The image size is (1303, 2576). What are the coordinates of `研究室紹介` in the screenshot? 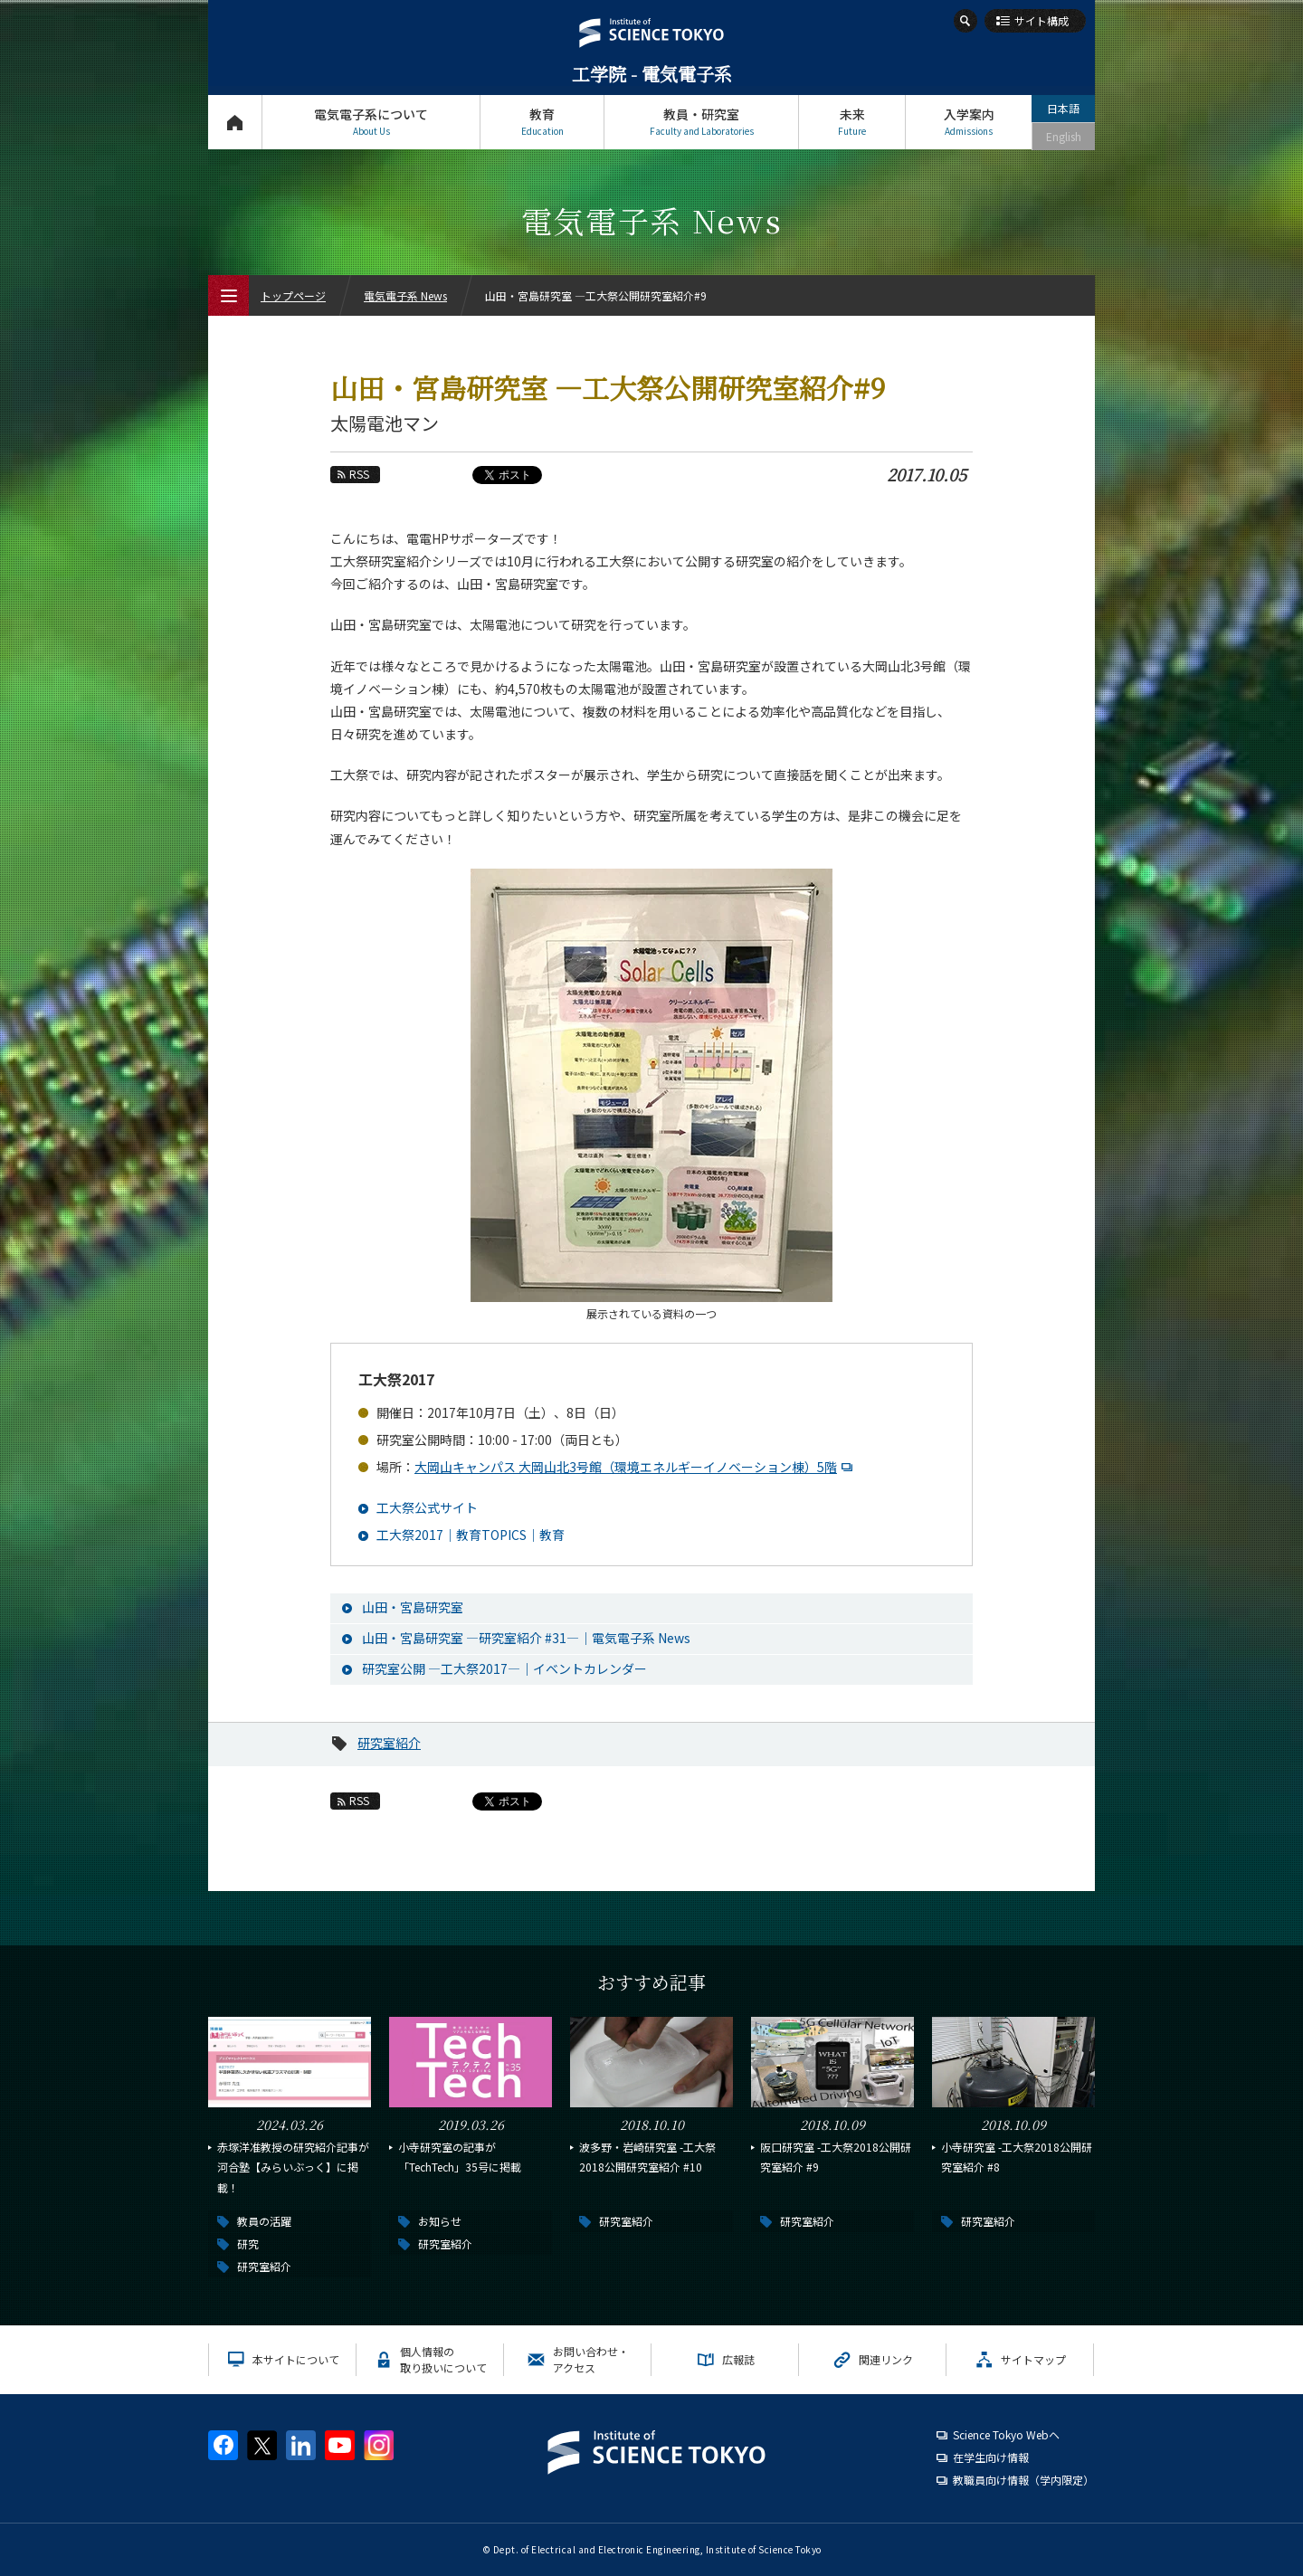 It's located at (389, 1743).